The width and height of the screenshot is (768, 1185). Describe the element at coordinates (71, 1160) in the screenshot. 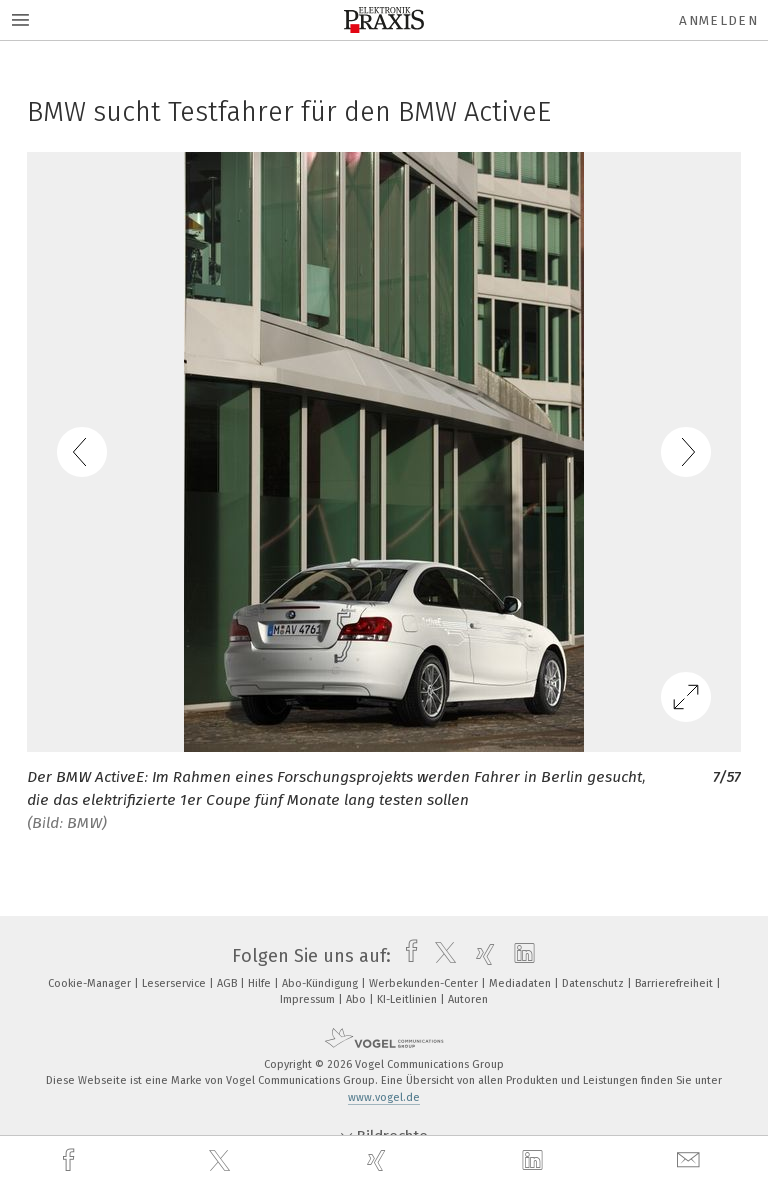

I see `[facebook]` at that location.